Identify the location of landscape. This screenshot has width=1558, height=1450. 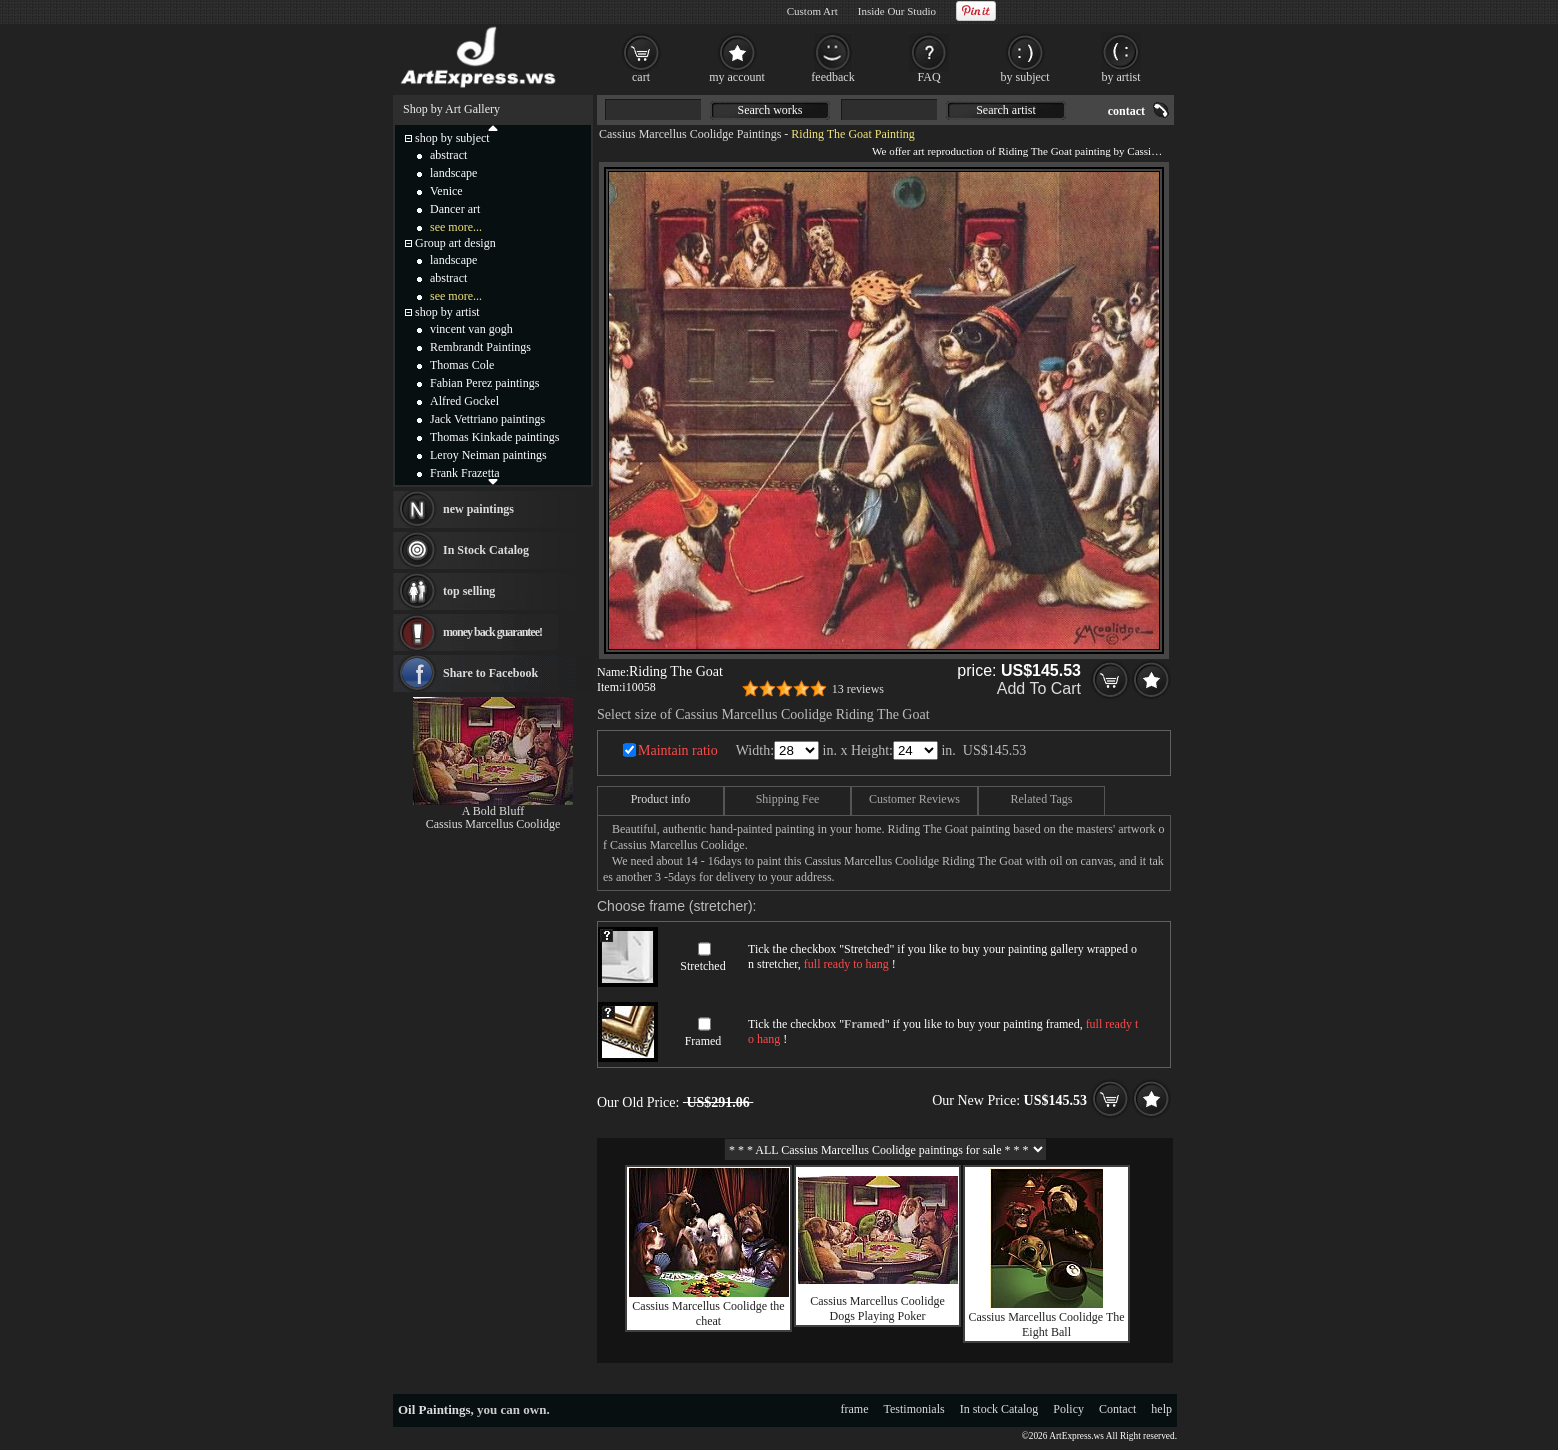
(453, 173).